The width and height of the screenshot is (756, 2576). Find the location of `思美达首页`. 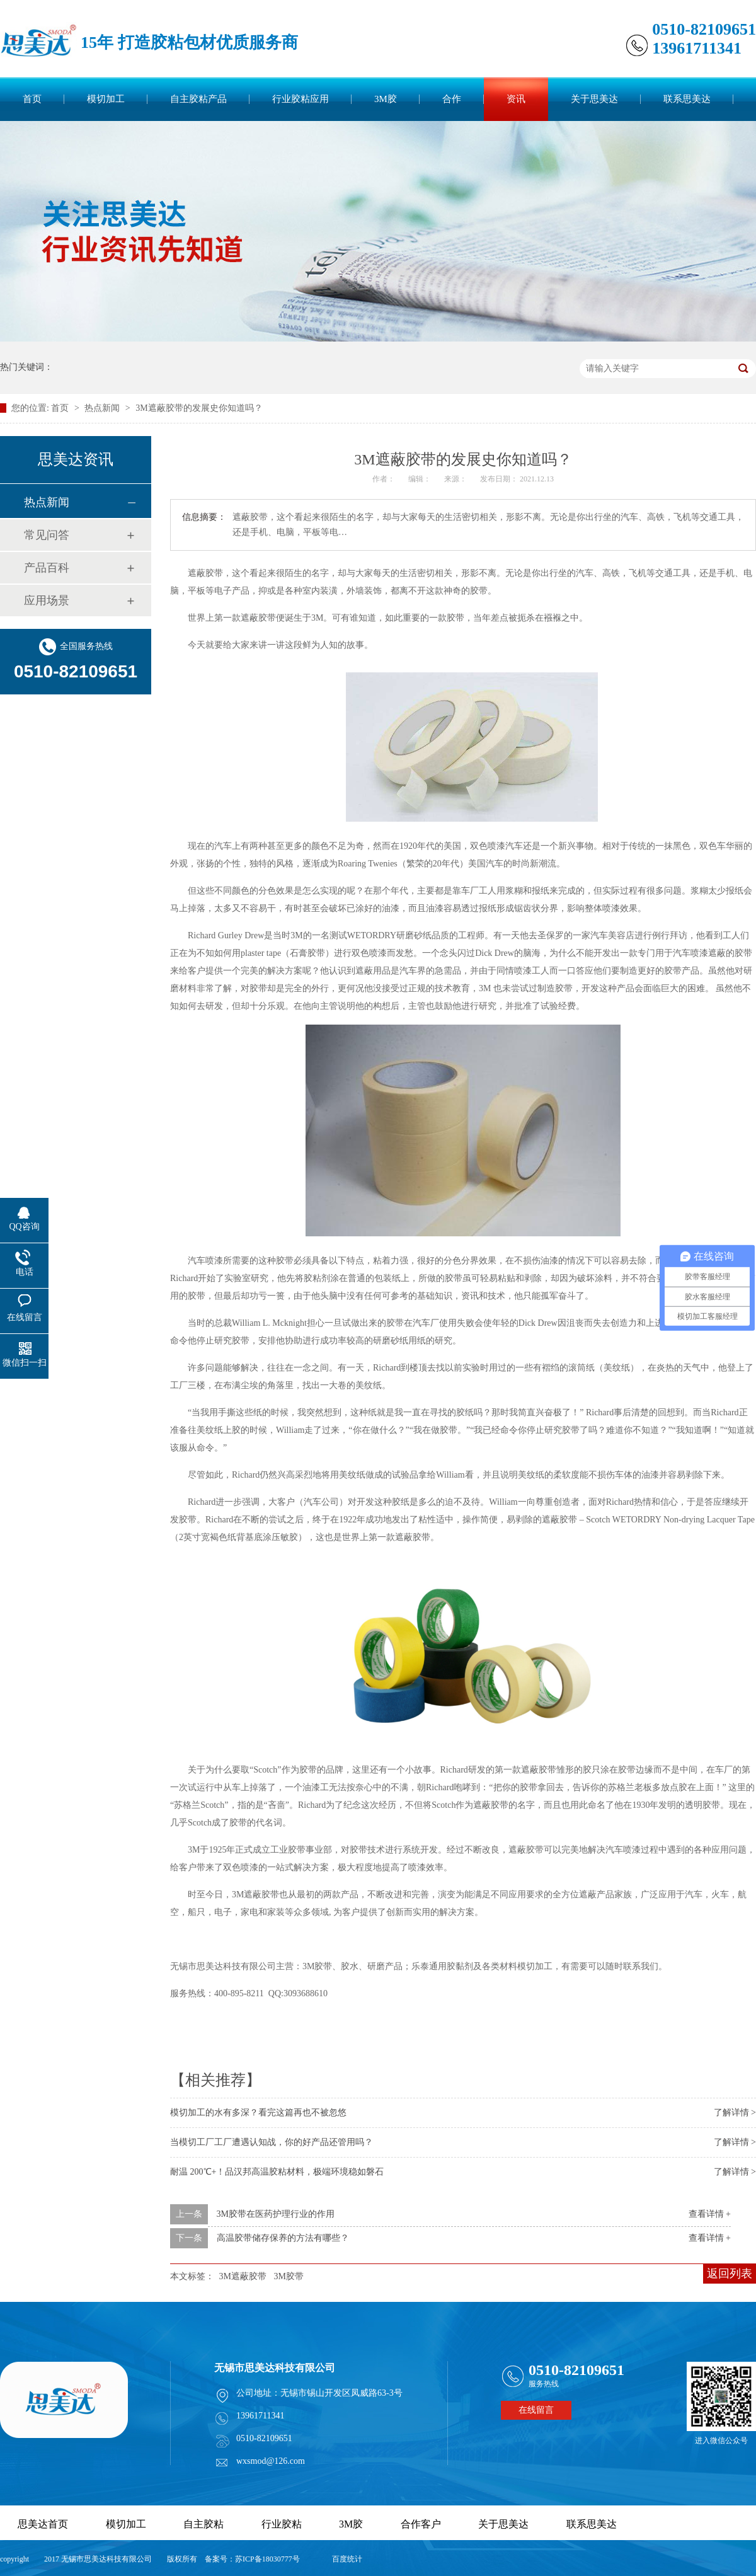

思美达首页 is located at coordinates (43, 2524).